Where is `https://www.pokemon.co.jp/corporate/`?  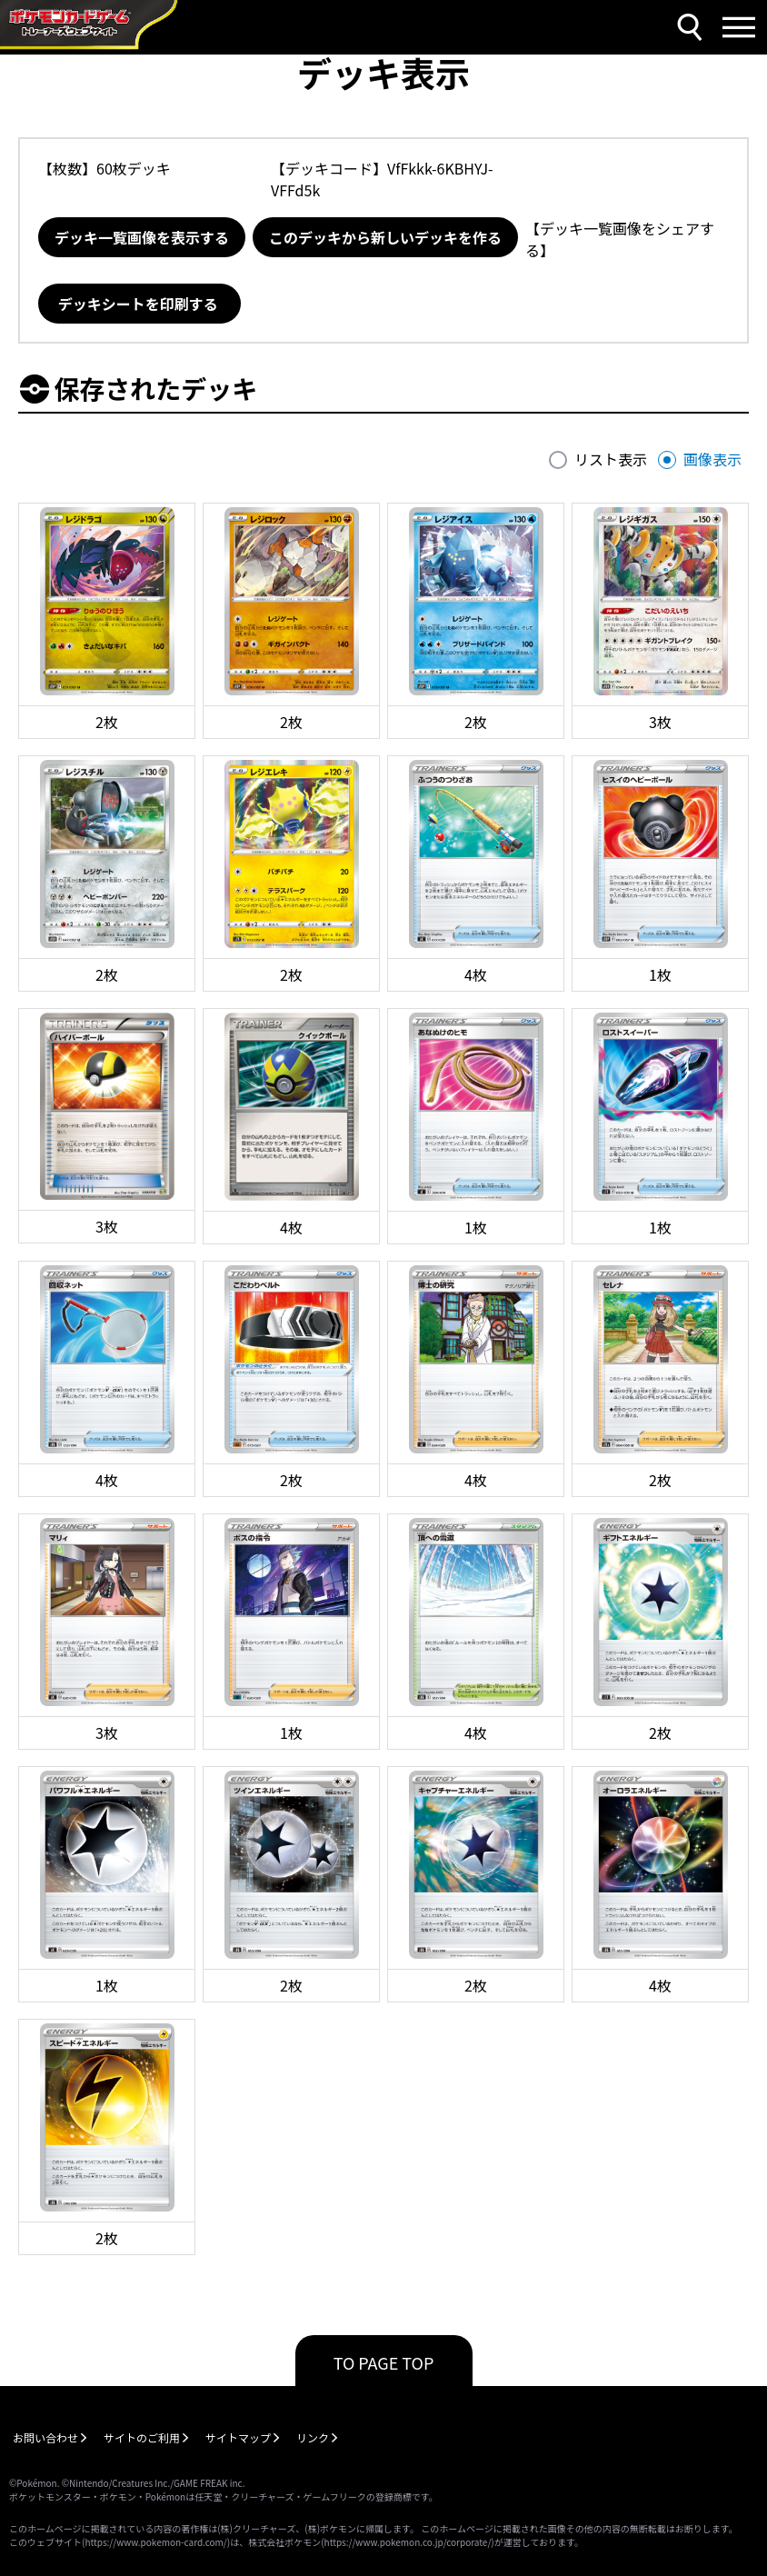 https://www.pokemon.co.jp/corporate/ is located at coordinates (408, 2542).